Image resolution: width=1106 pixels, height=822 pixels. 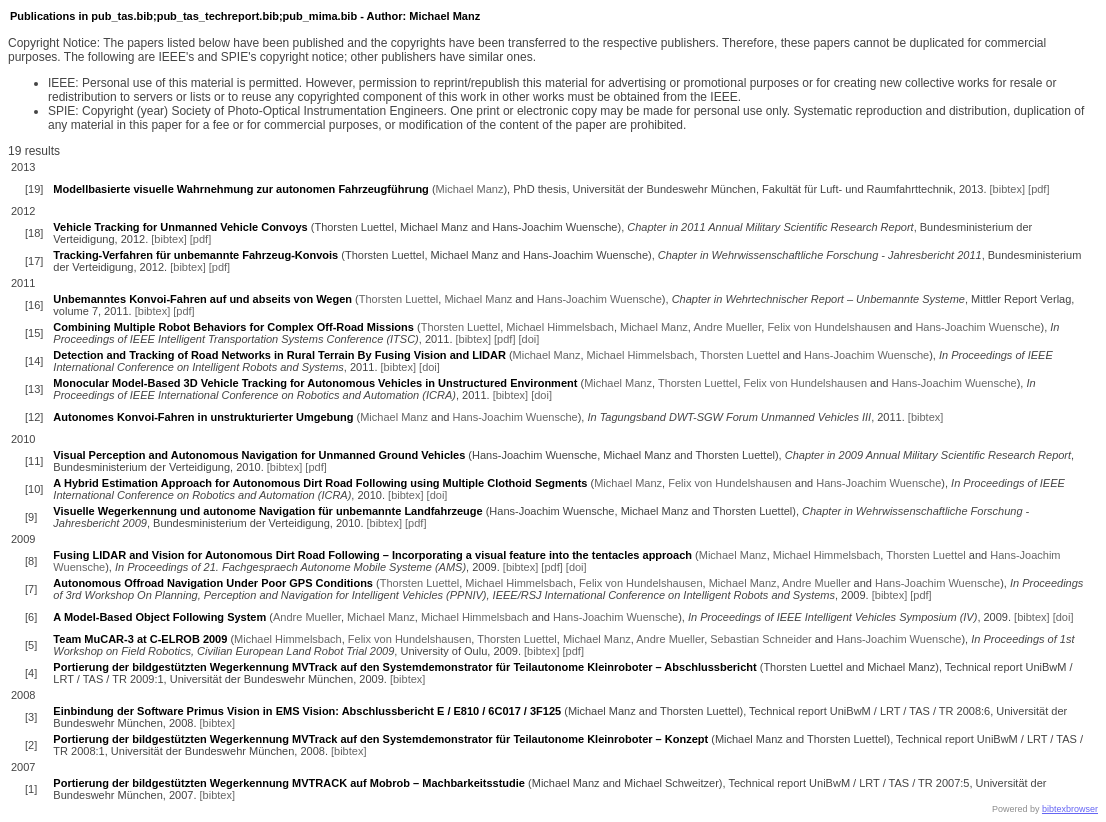 I want to click on Thorsten Luettel, so click(x=399, y=299).